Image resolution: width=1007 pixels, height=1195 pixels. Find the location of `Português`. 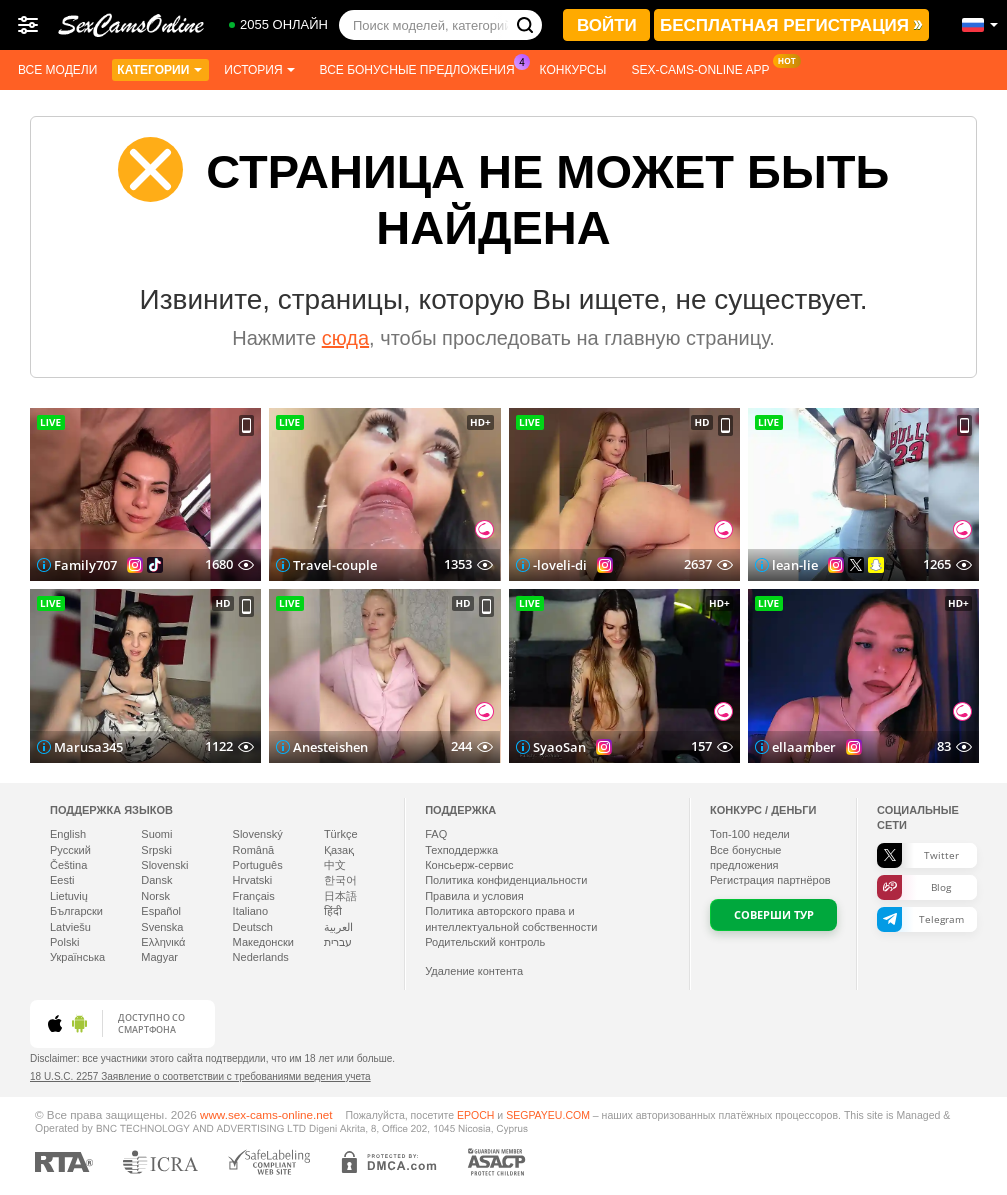

Português is located at coordinates (258, 865).